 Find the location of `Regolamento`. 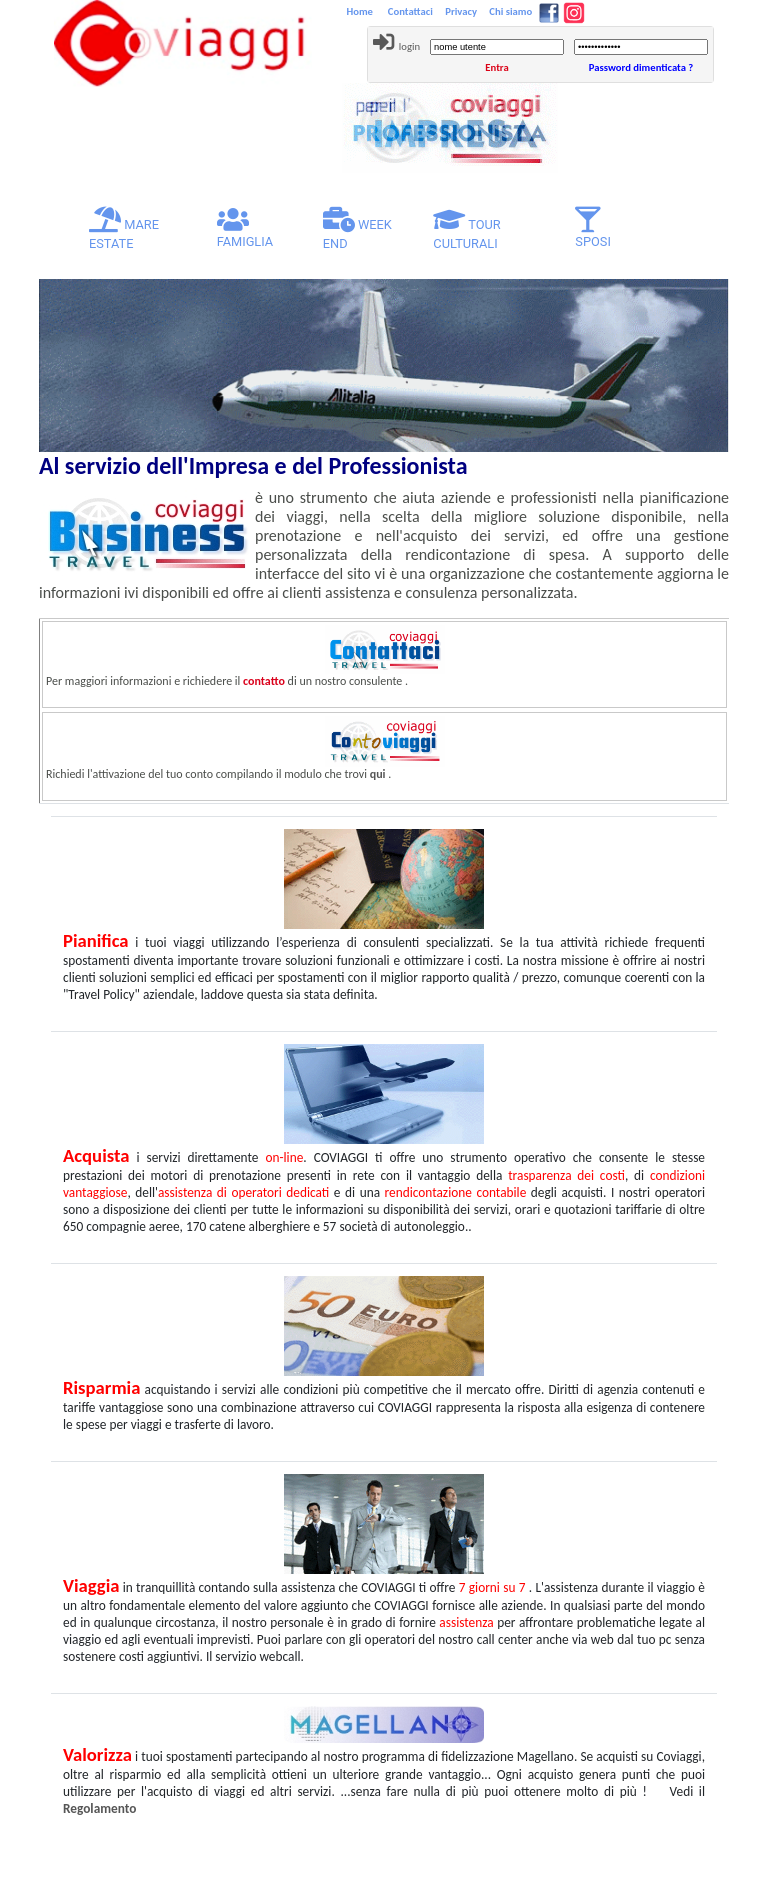

Regolamento is located at coordinates (99, 1808).